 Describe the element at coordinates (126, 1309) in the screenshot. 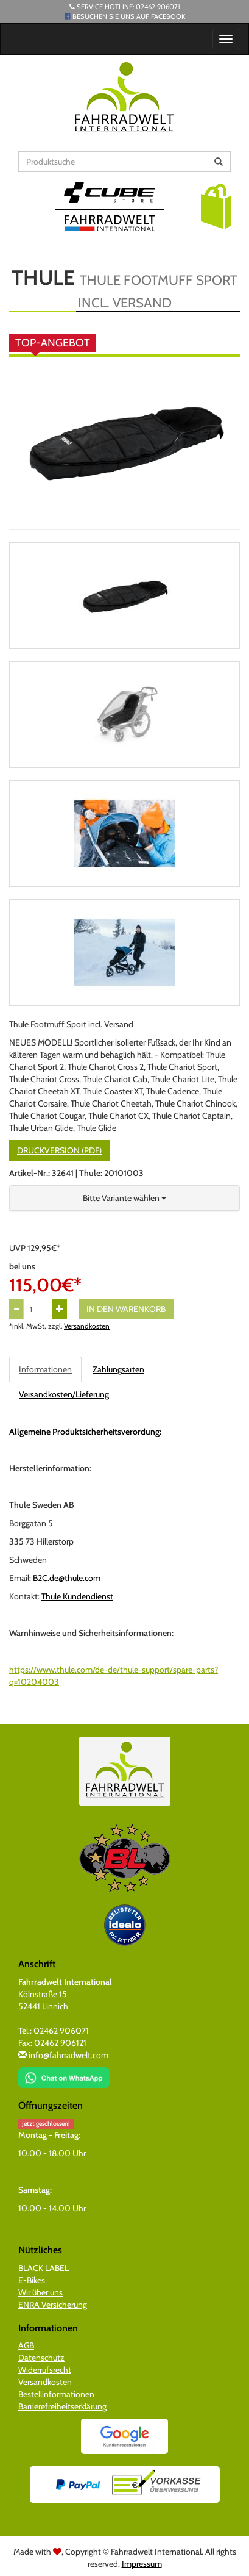

I see `In den Warenkorb` at that location.